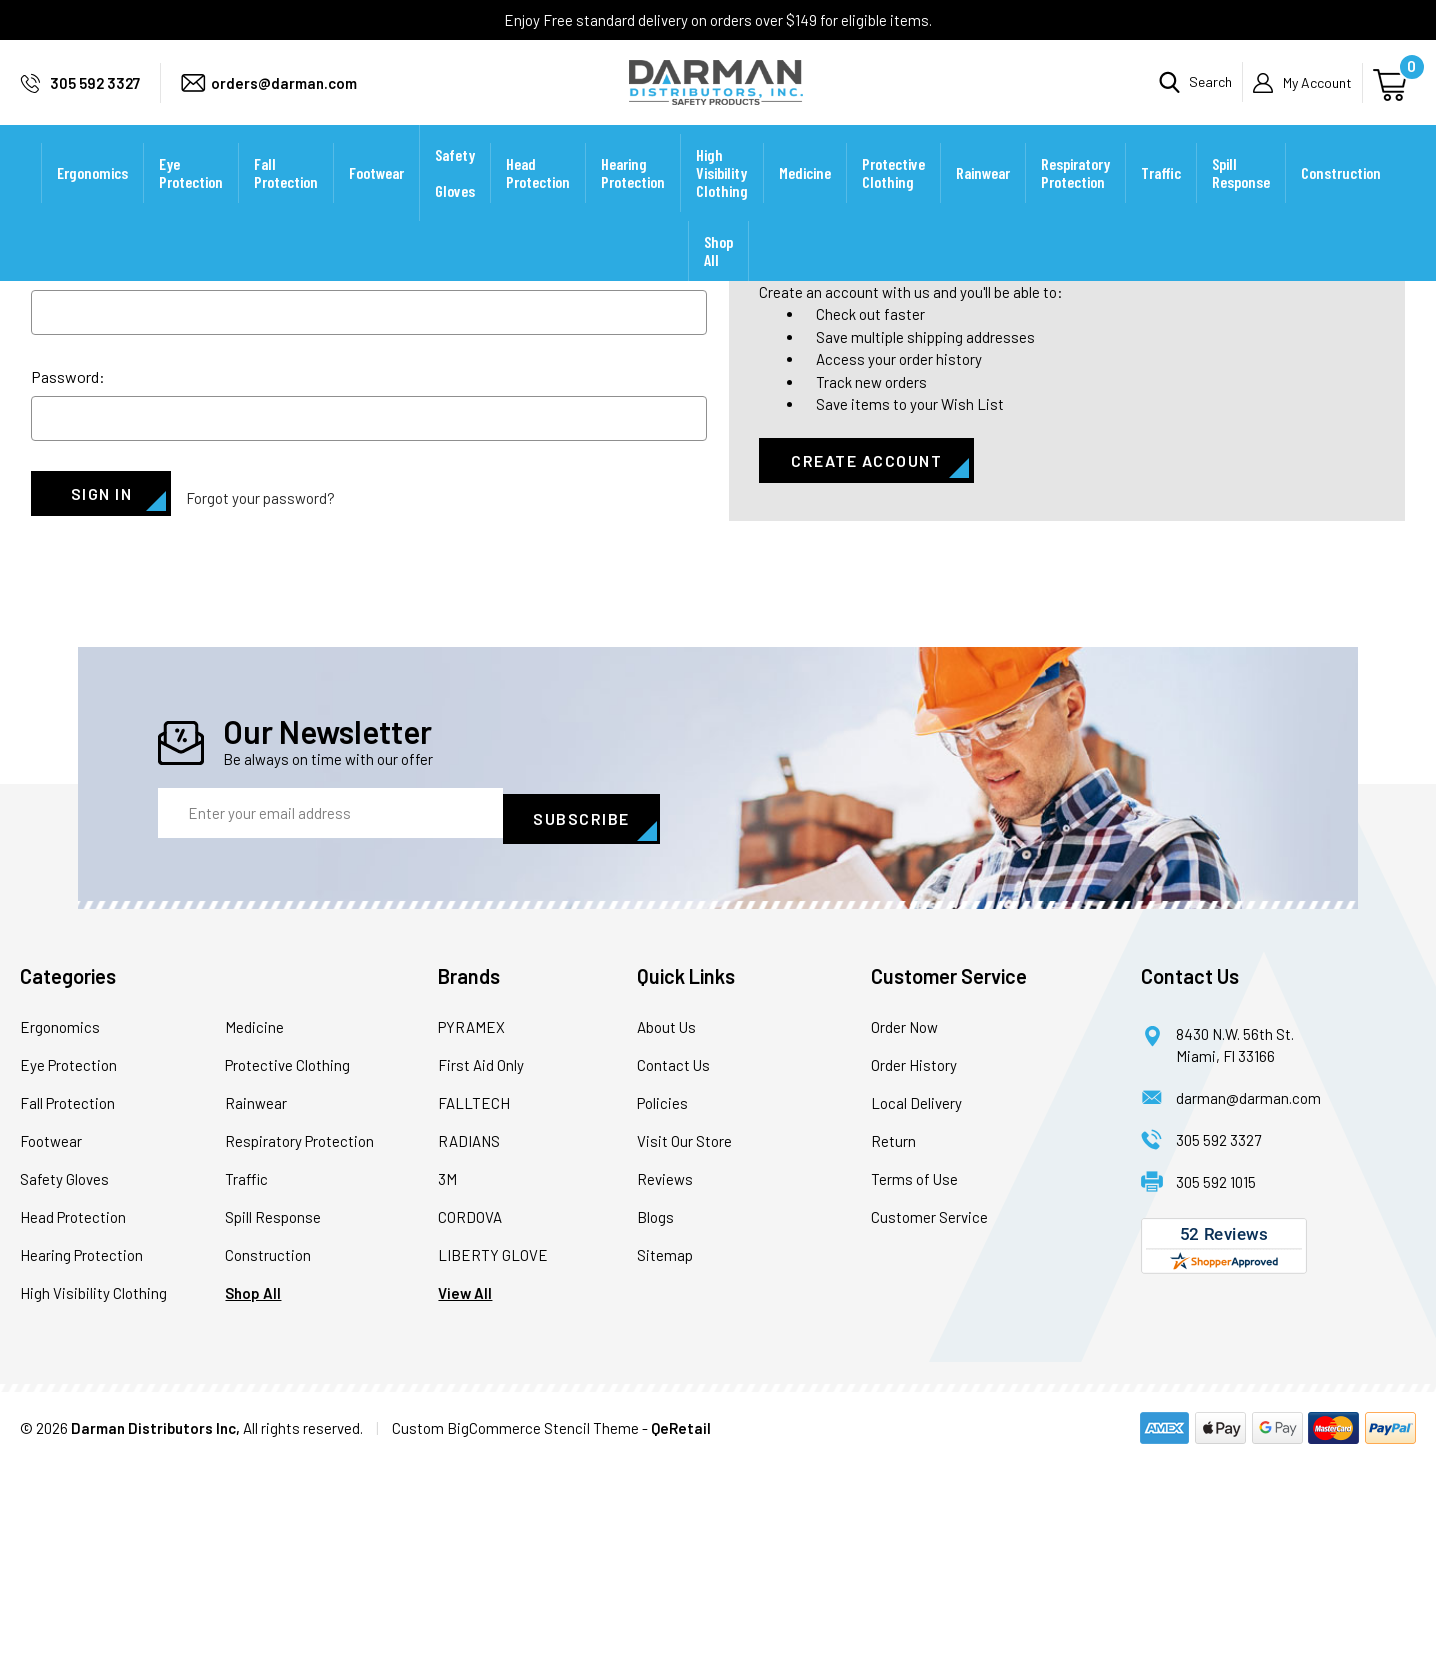  What do you see at coordinates (665, 1457) in the screenshot?
I see `Sitemap` at bounding box center [665, 1457].